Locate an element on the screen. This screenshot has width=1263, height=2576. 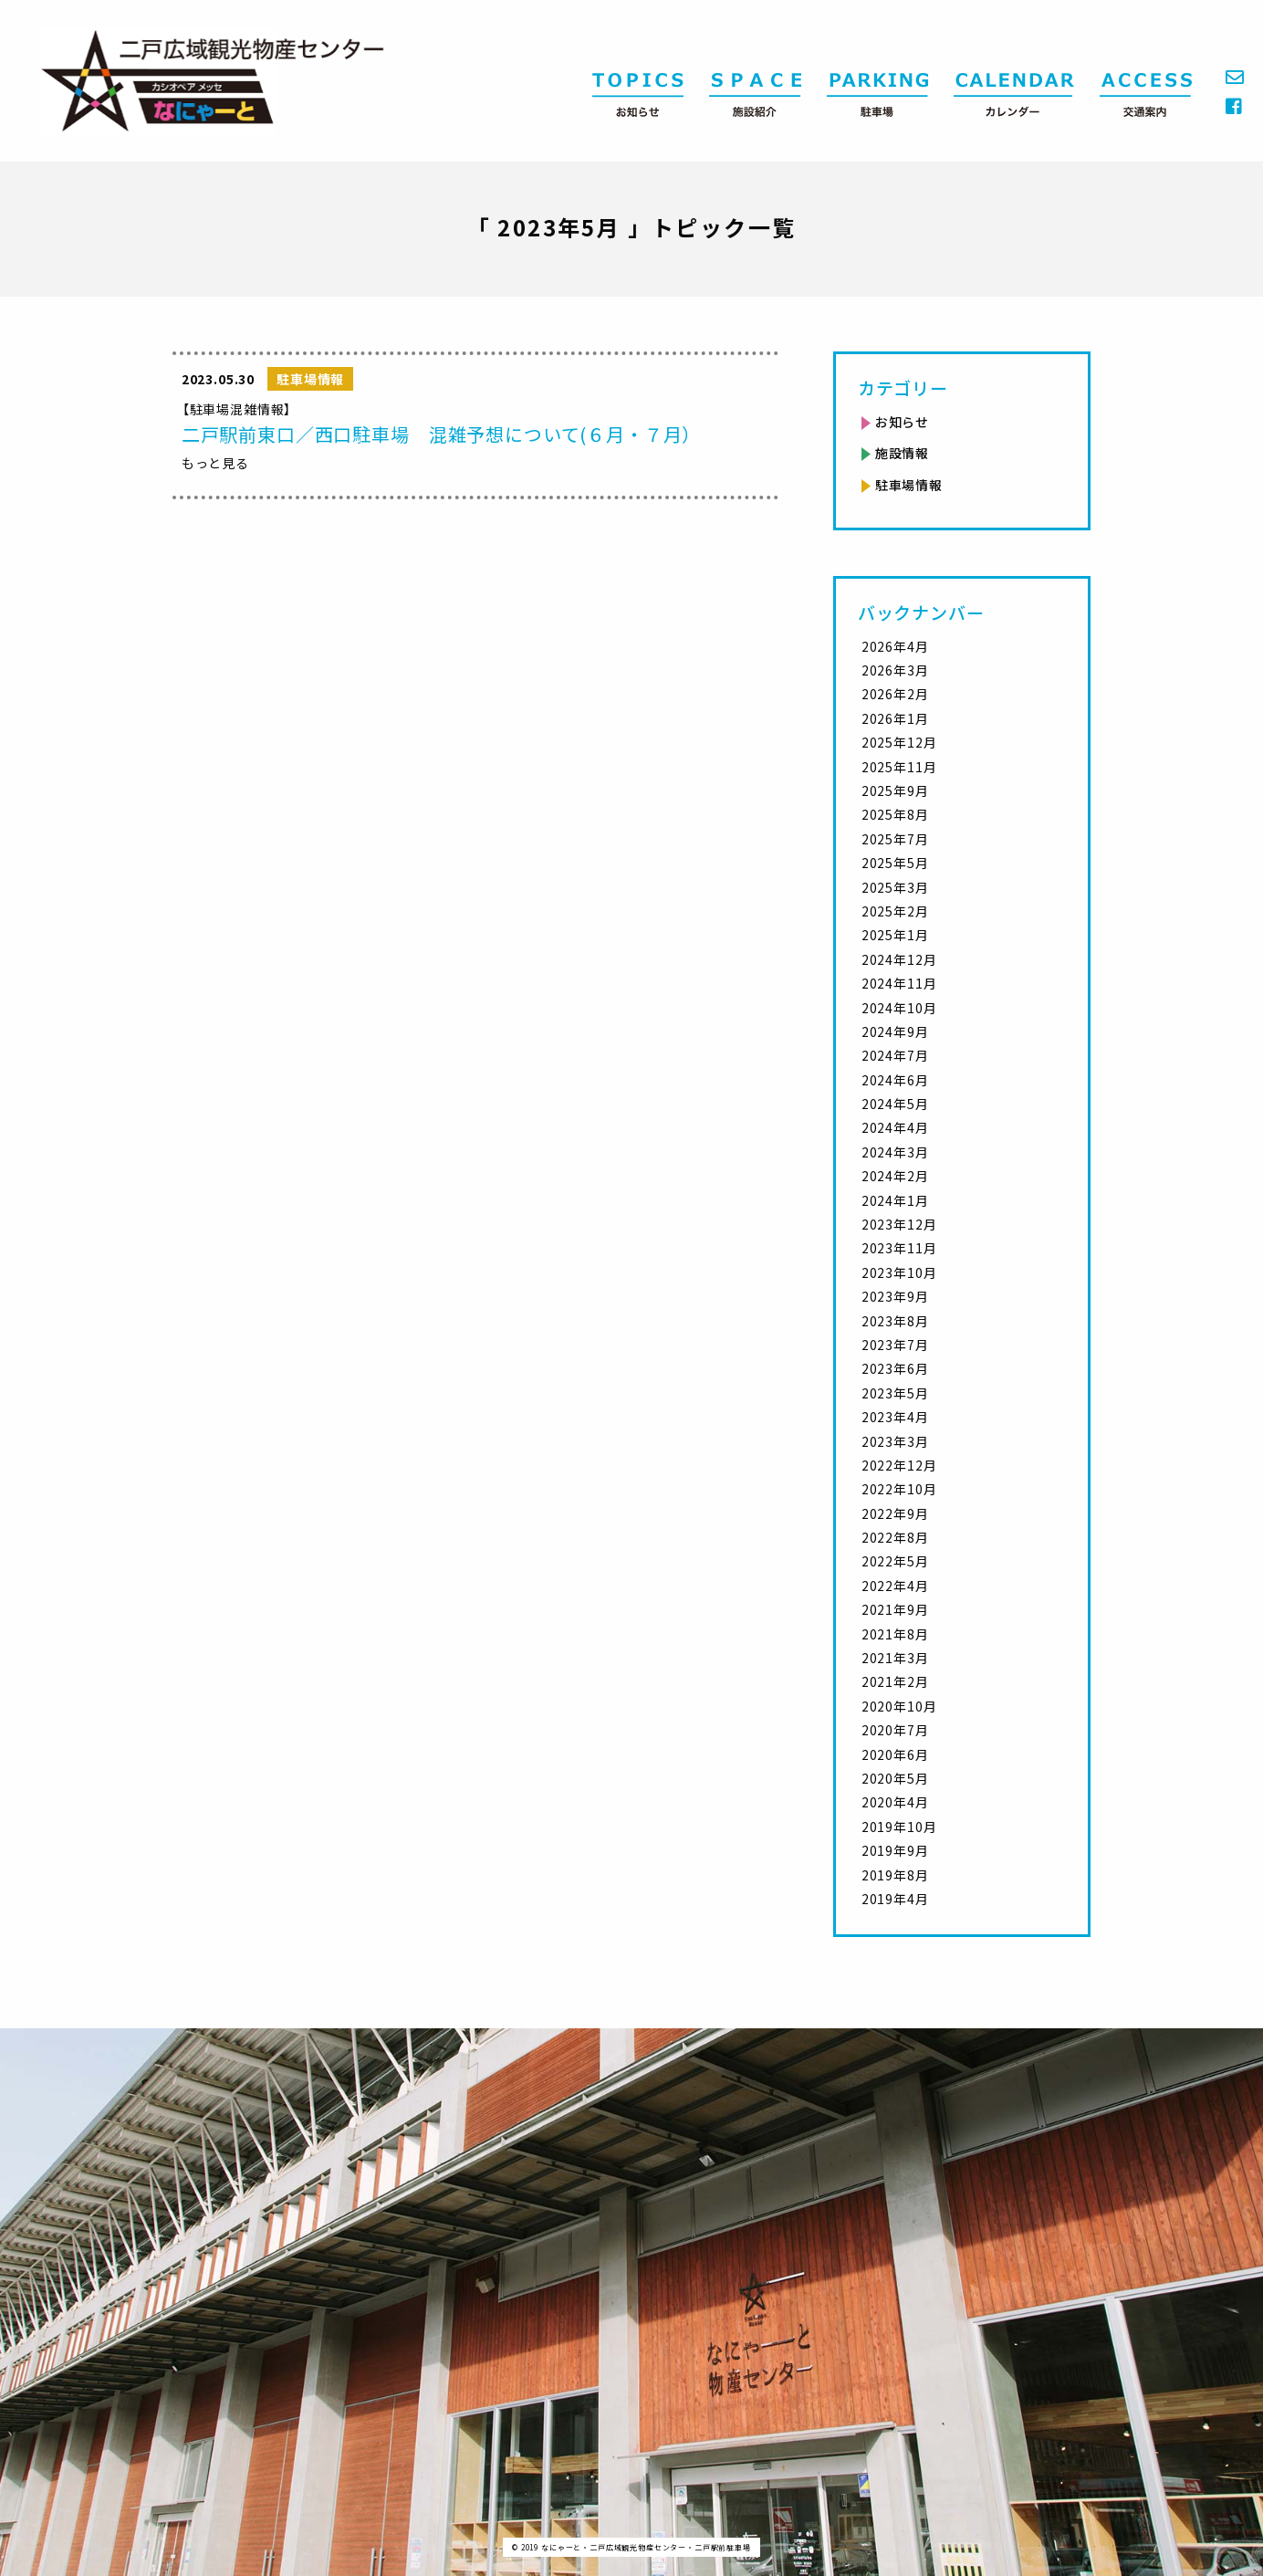
2022年9月 is located at coordinates (895, 1513).